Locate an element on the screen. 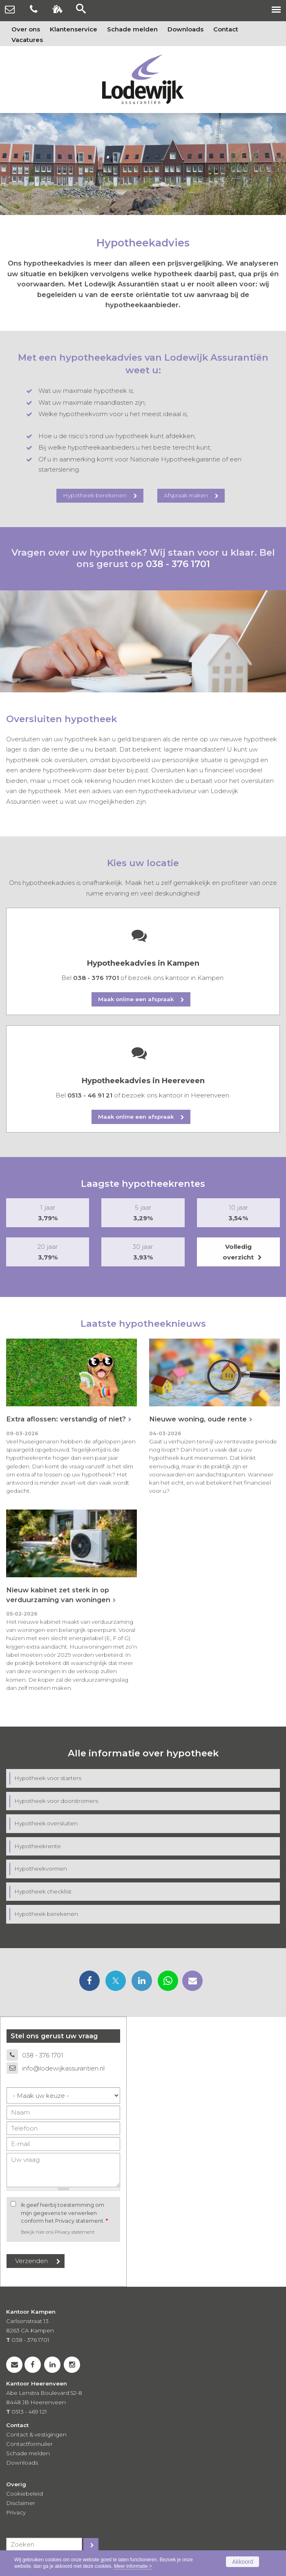 This screenshot has width=286, height=2576. info@lodewijkassurantien.nl is located at coordinates (63, 2068).